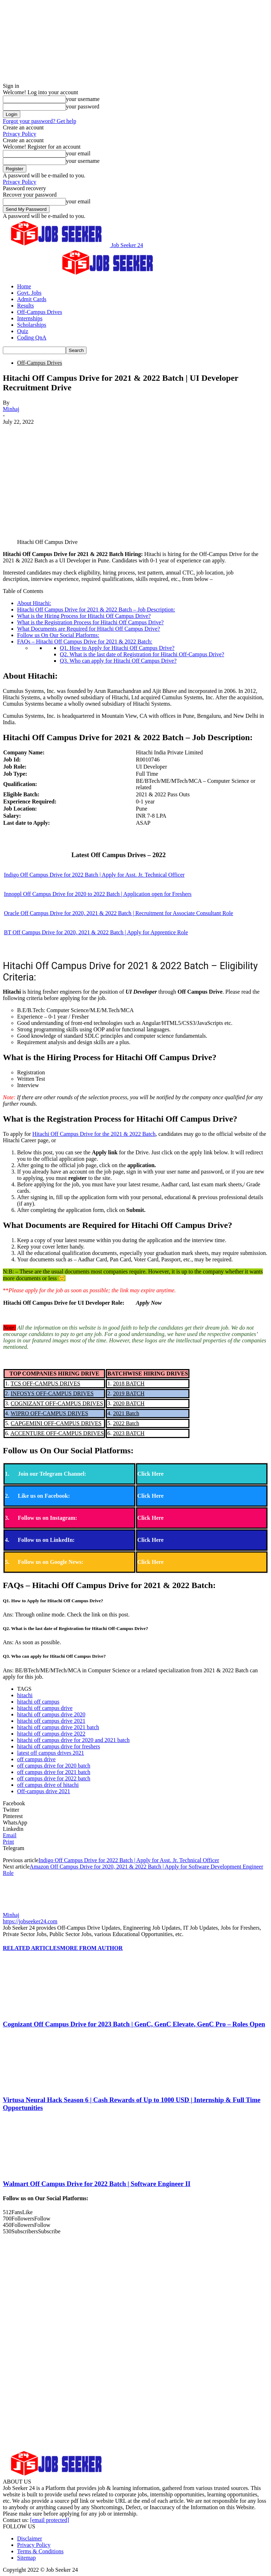 The image size is (271, 2576). Describe the element at coordinates (134, 2024) in the screenshot. I see `Cognizant Off Campus Drive for 2023 Batch | GenC, GenC Elevate, GenC Pro – Roles Open` at that location.